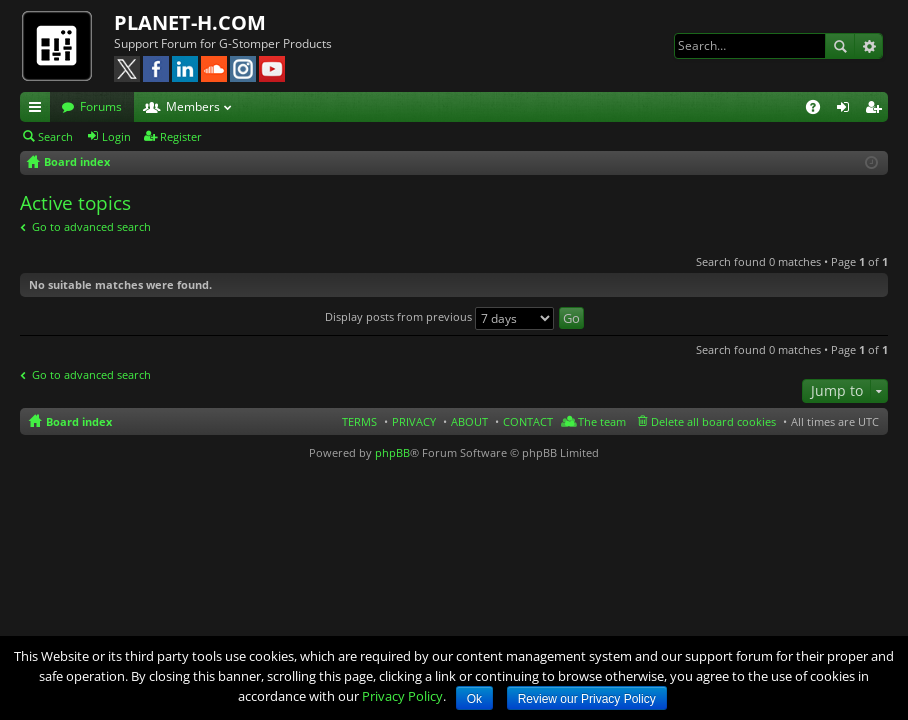 This screenshot has height=720, width=908. What do you see at coordinates (877, 110) in the screenshot?
I see `Register [menuitem]` at bounding box center [877, 110].